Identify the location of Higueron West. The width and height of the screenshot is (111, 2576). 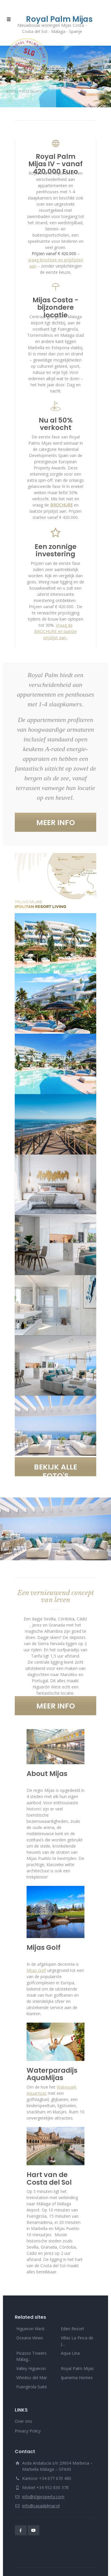
(30, 2328).